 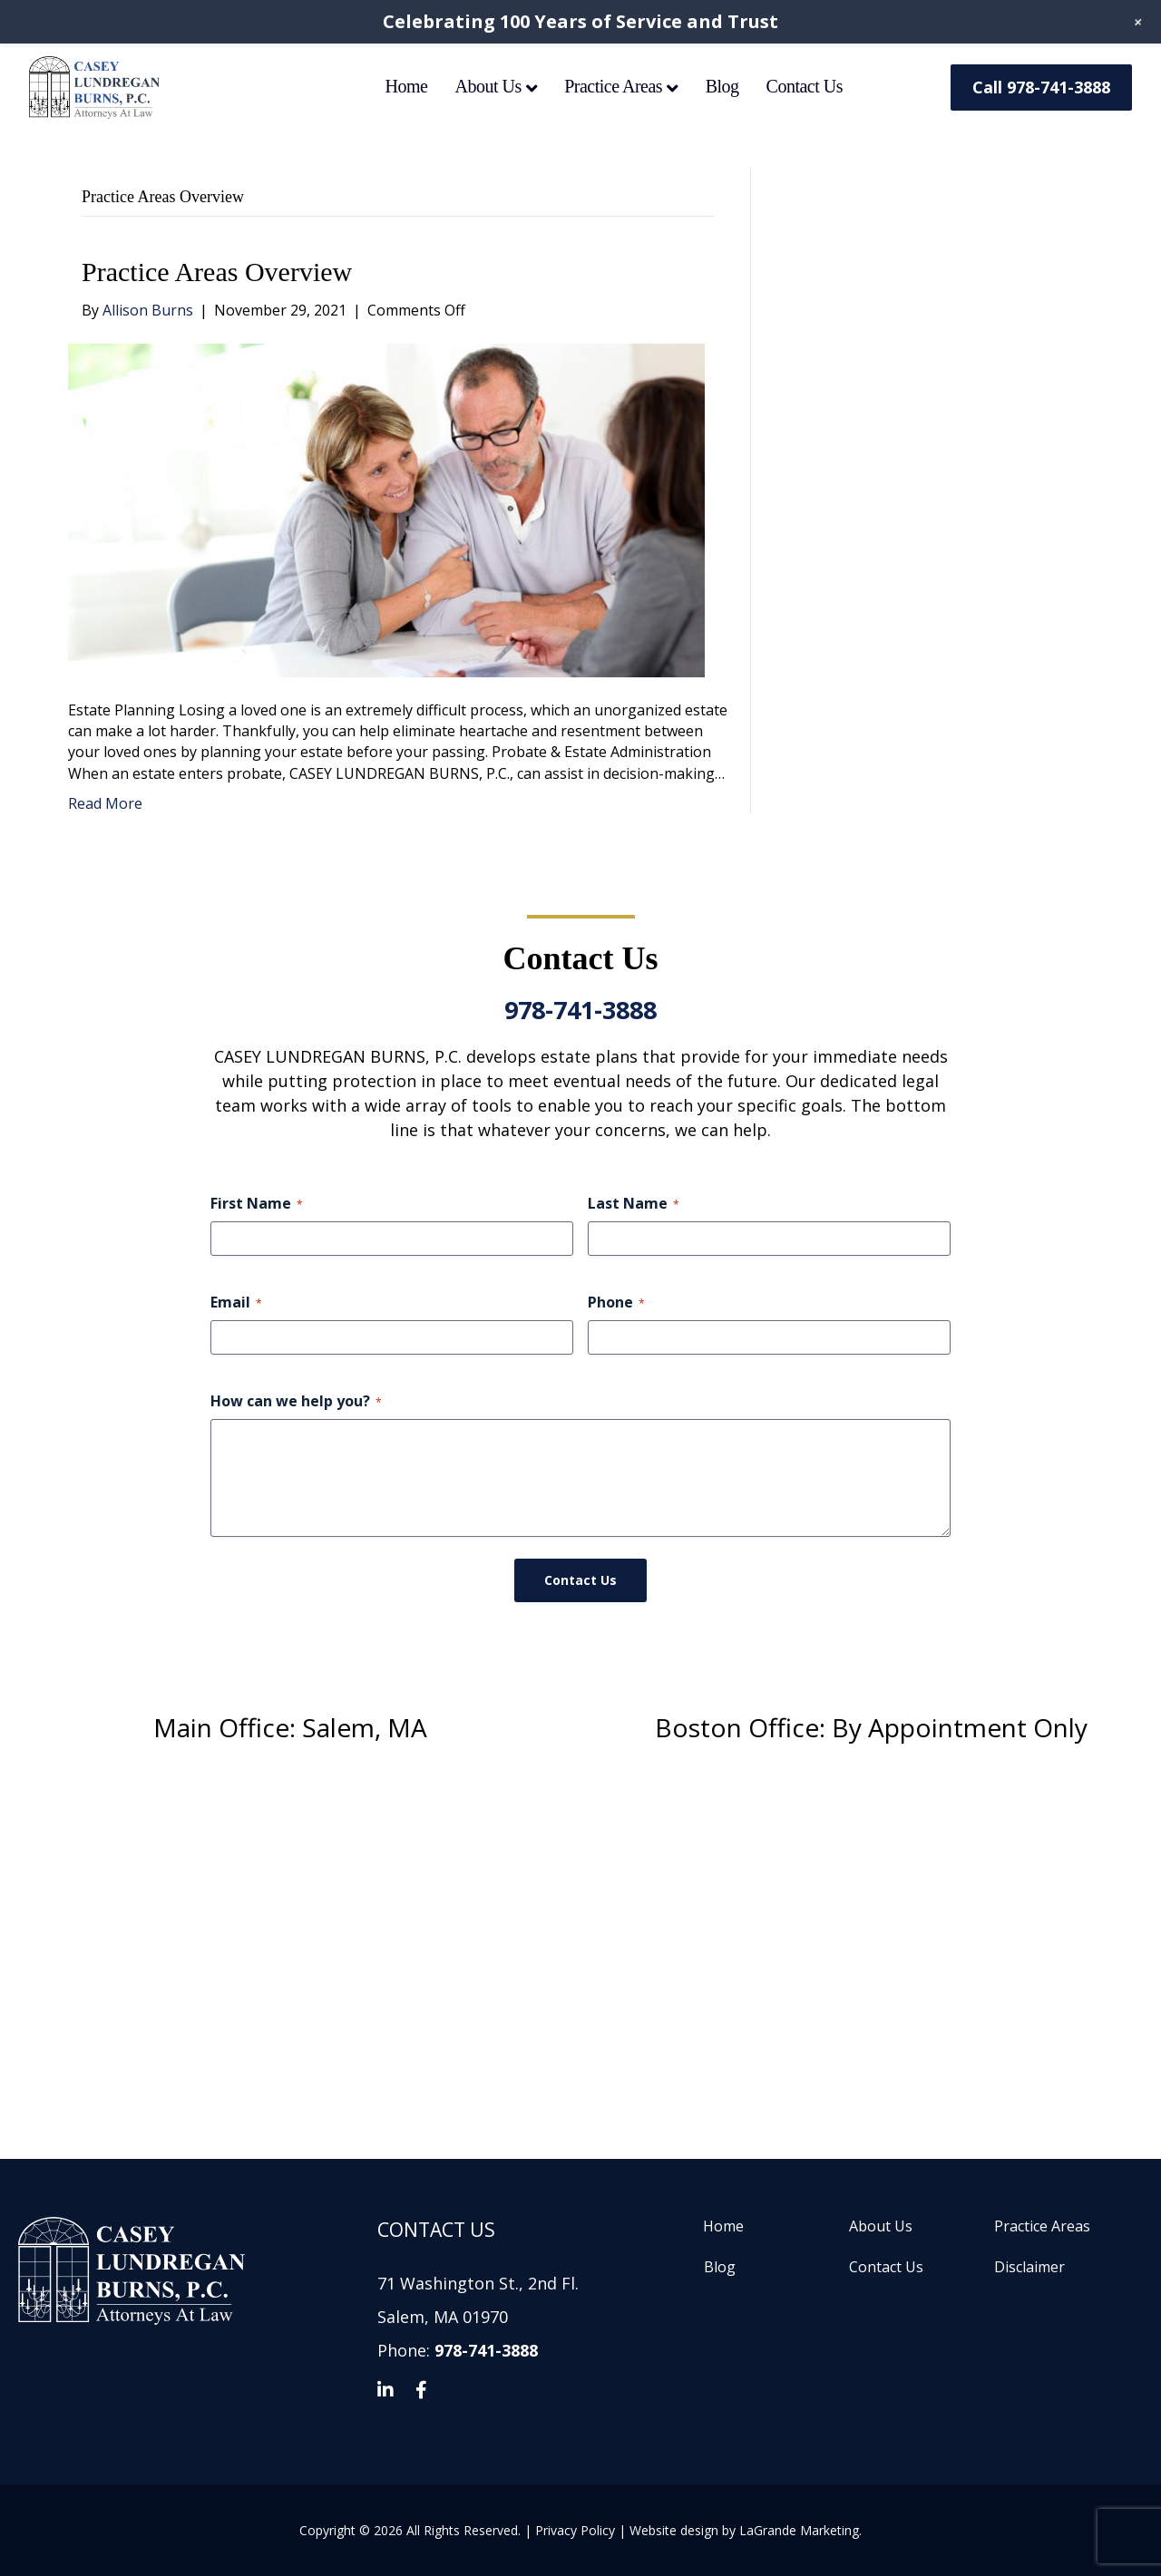 I want to click on About Us, so click(x=487, y=86).